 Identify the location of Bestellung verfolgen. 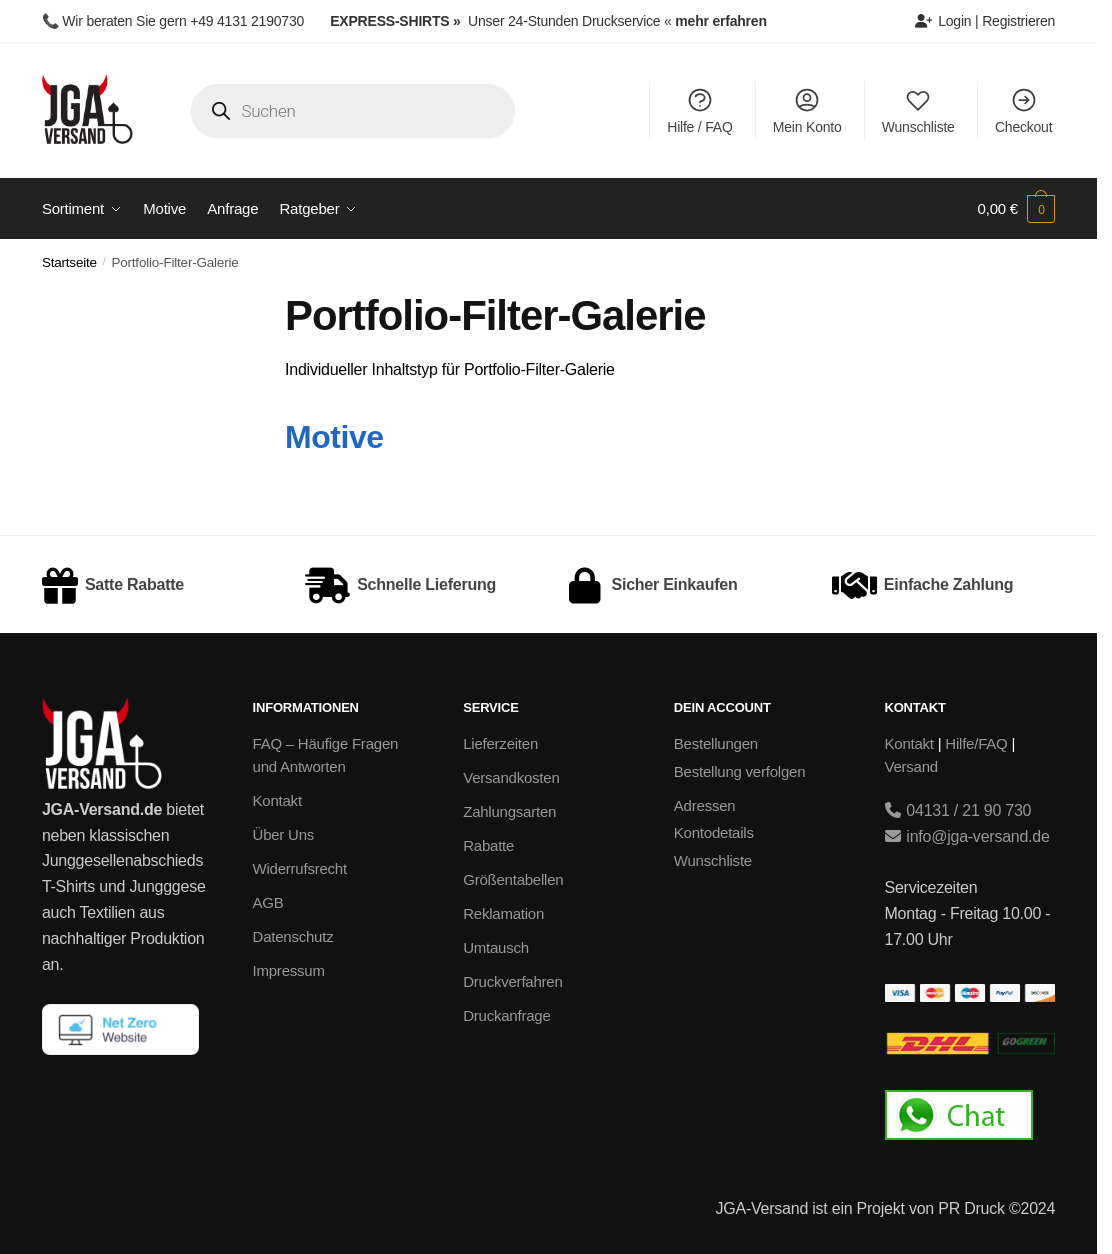
(739, 771).